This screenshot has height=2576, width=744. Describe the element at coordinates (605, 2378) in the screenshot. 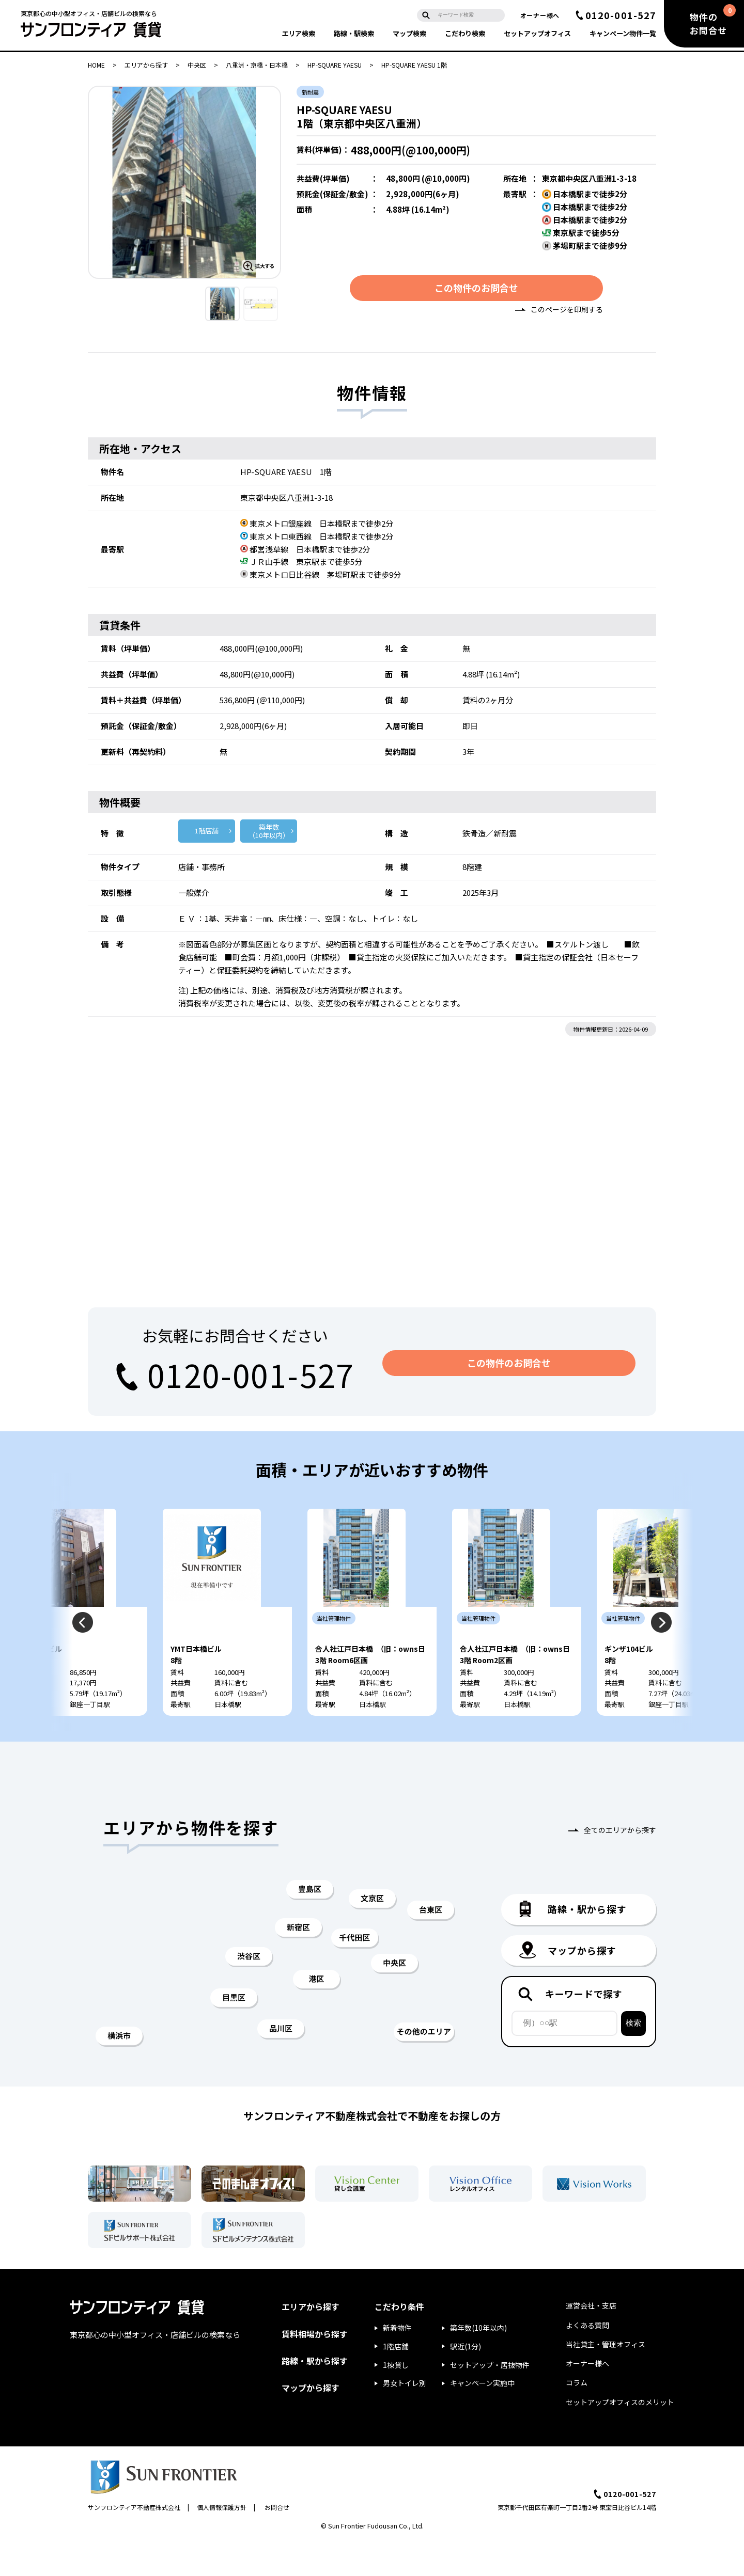

I see `当社貸主・管理オフィス` at that location.